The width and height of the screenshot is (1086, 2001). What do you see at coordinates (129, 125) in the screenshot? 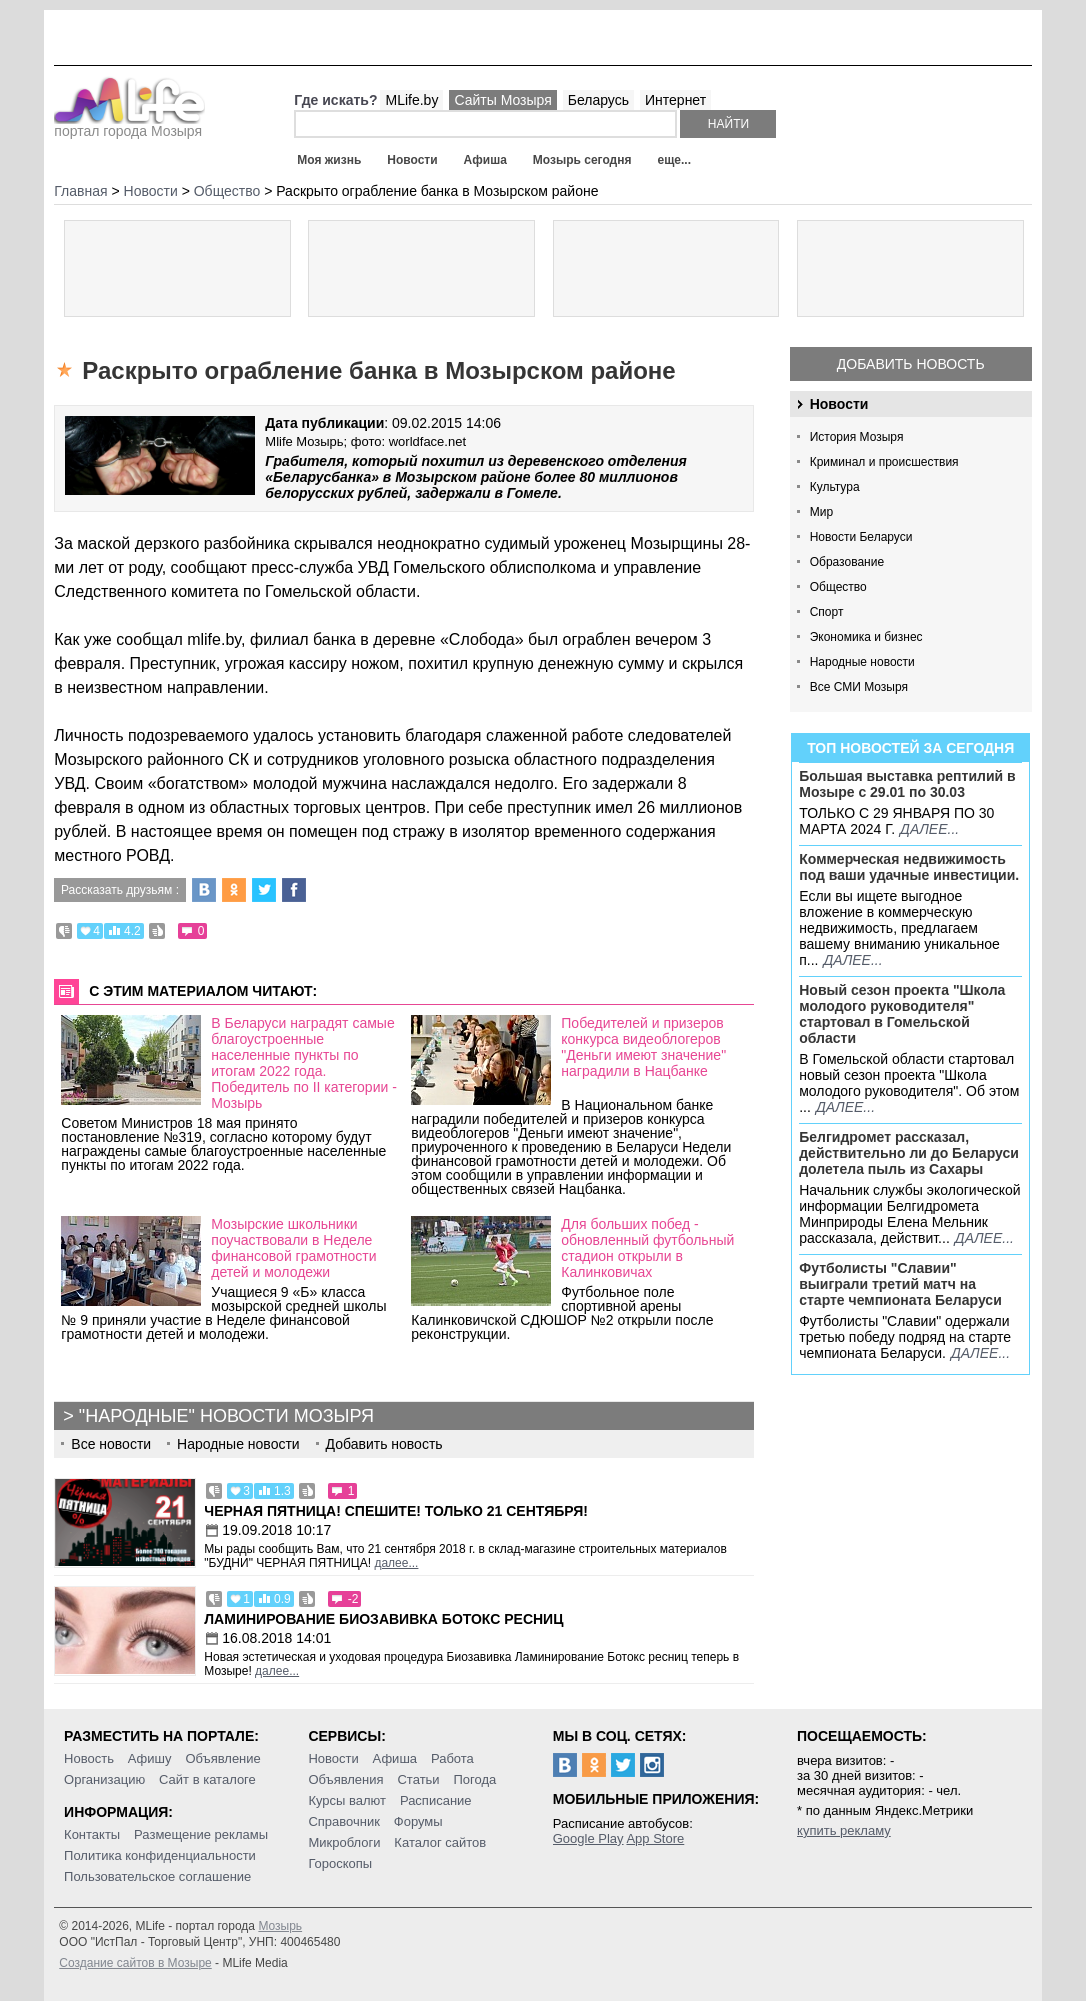
I see `портал города Мозыря` at bounding box center [129, 125].